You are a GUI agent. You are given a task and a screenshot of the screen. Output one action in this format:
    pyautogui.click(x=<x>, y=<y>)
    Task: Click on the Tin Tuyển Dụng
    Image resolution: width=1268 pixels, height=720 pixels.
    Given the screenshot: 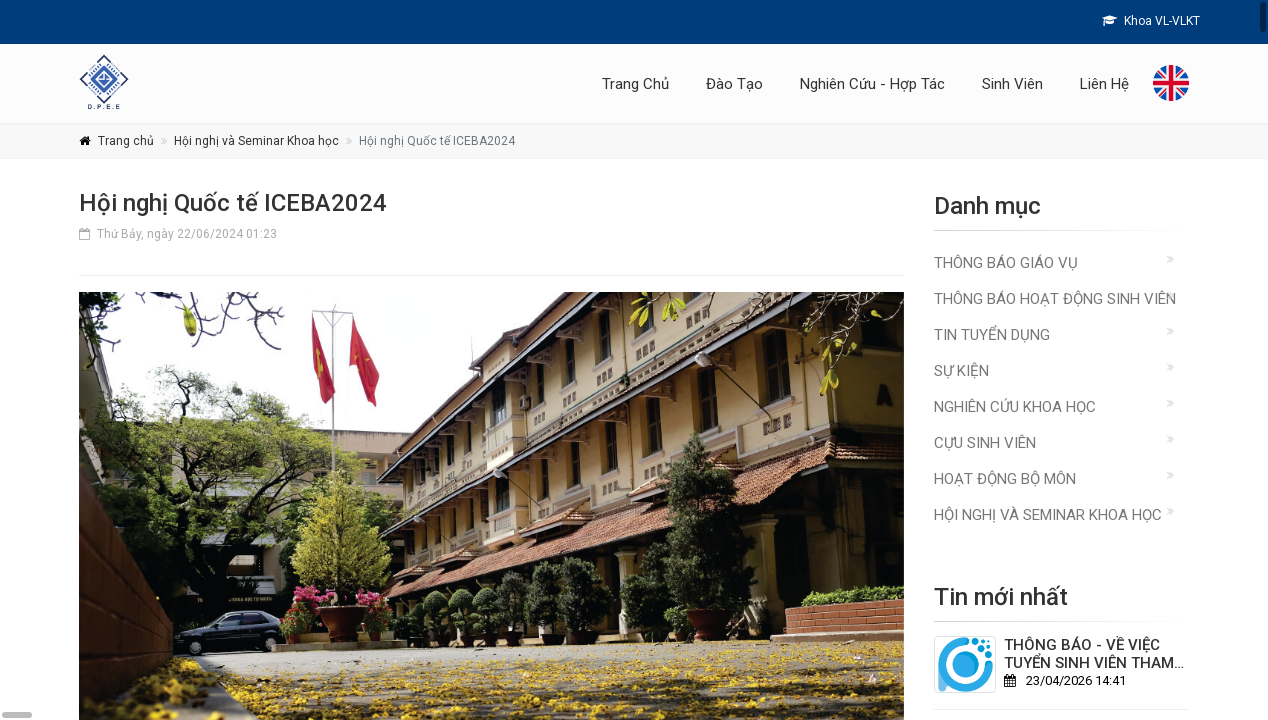 What is the action you would take?
    pyautogui.click(x=992, y=335)
    